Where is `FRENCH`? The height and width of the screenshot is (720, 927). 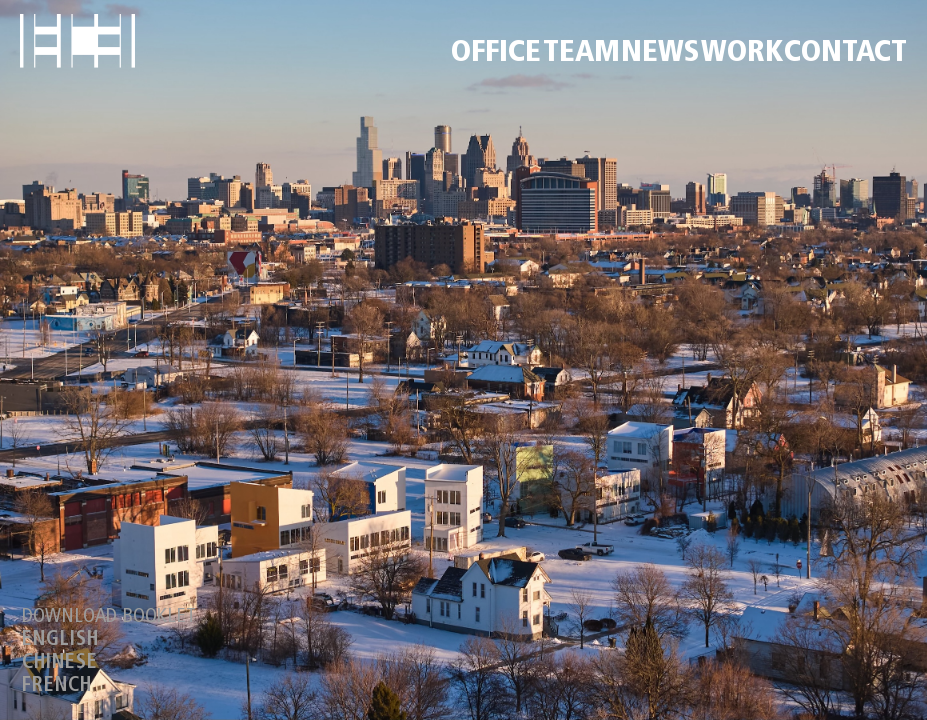
FRENCH is located at coordinates (57, 686).